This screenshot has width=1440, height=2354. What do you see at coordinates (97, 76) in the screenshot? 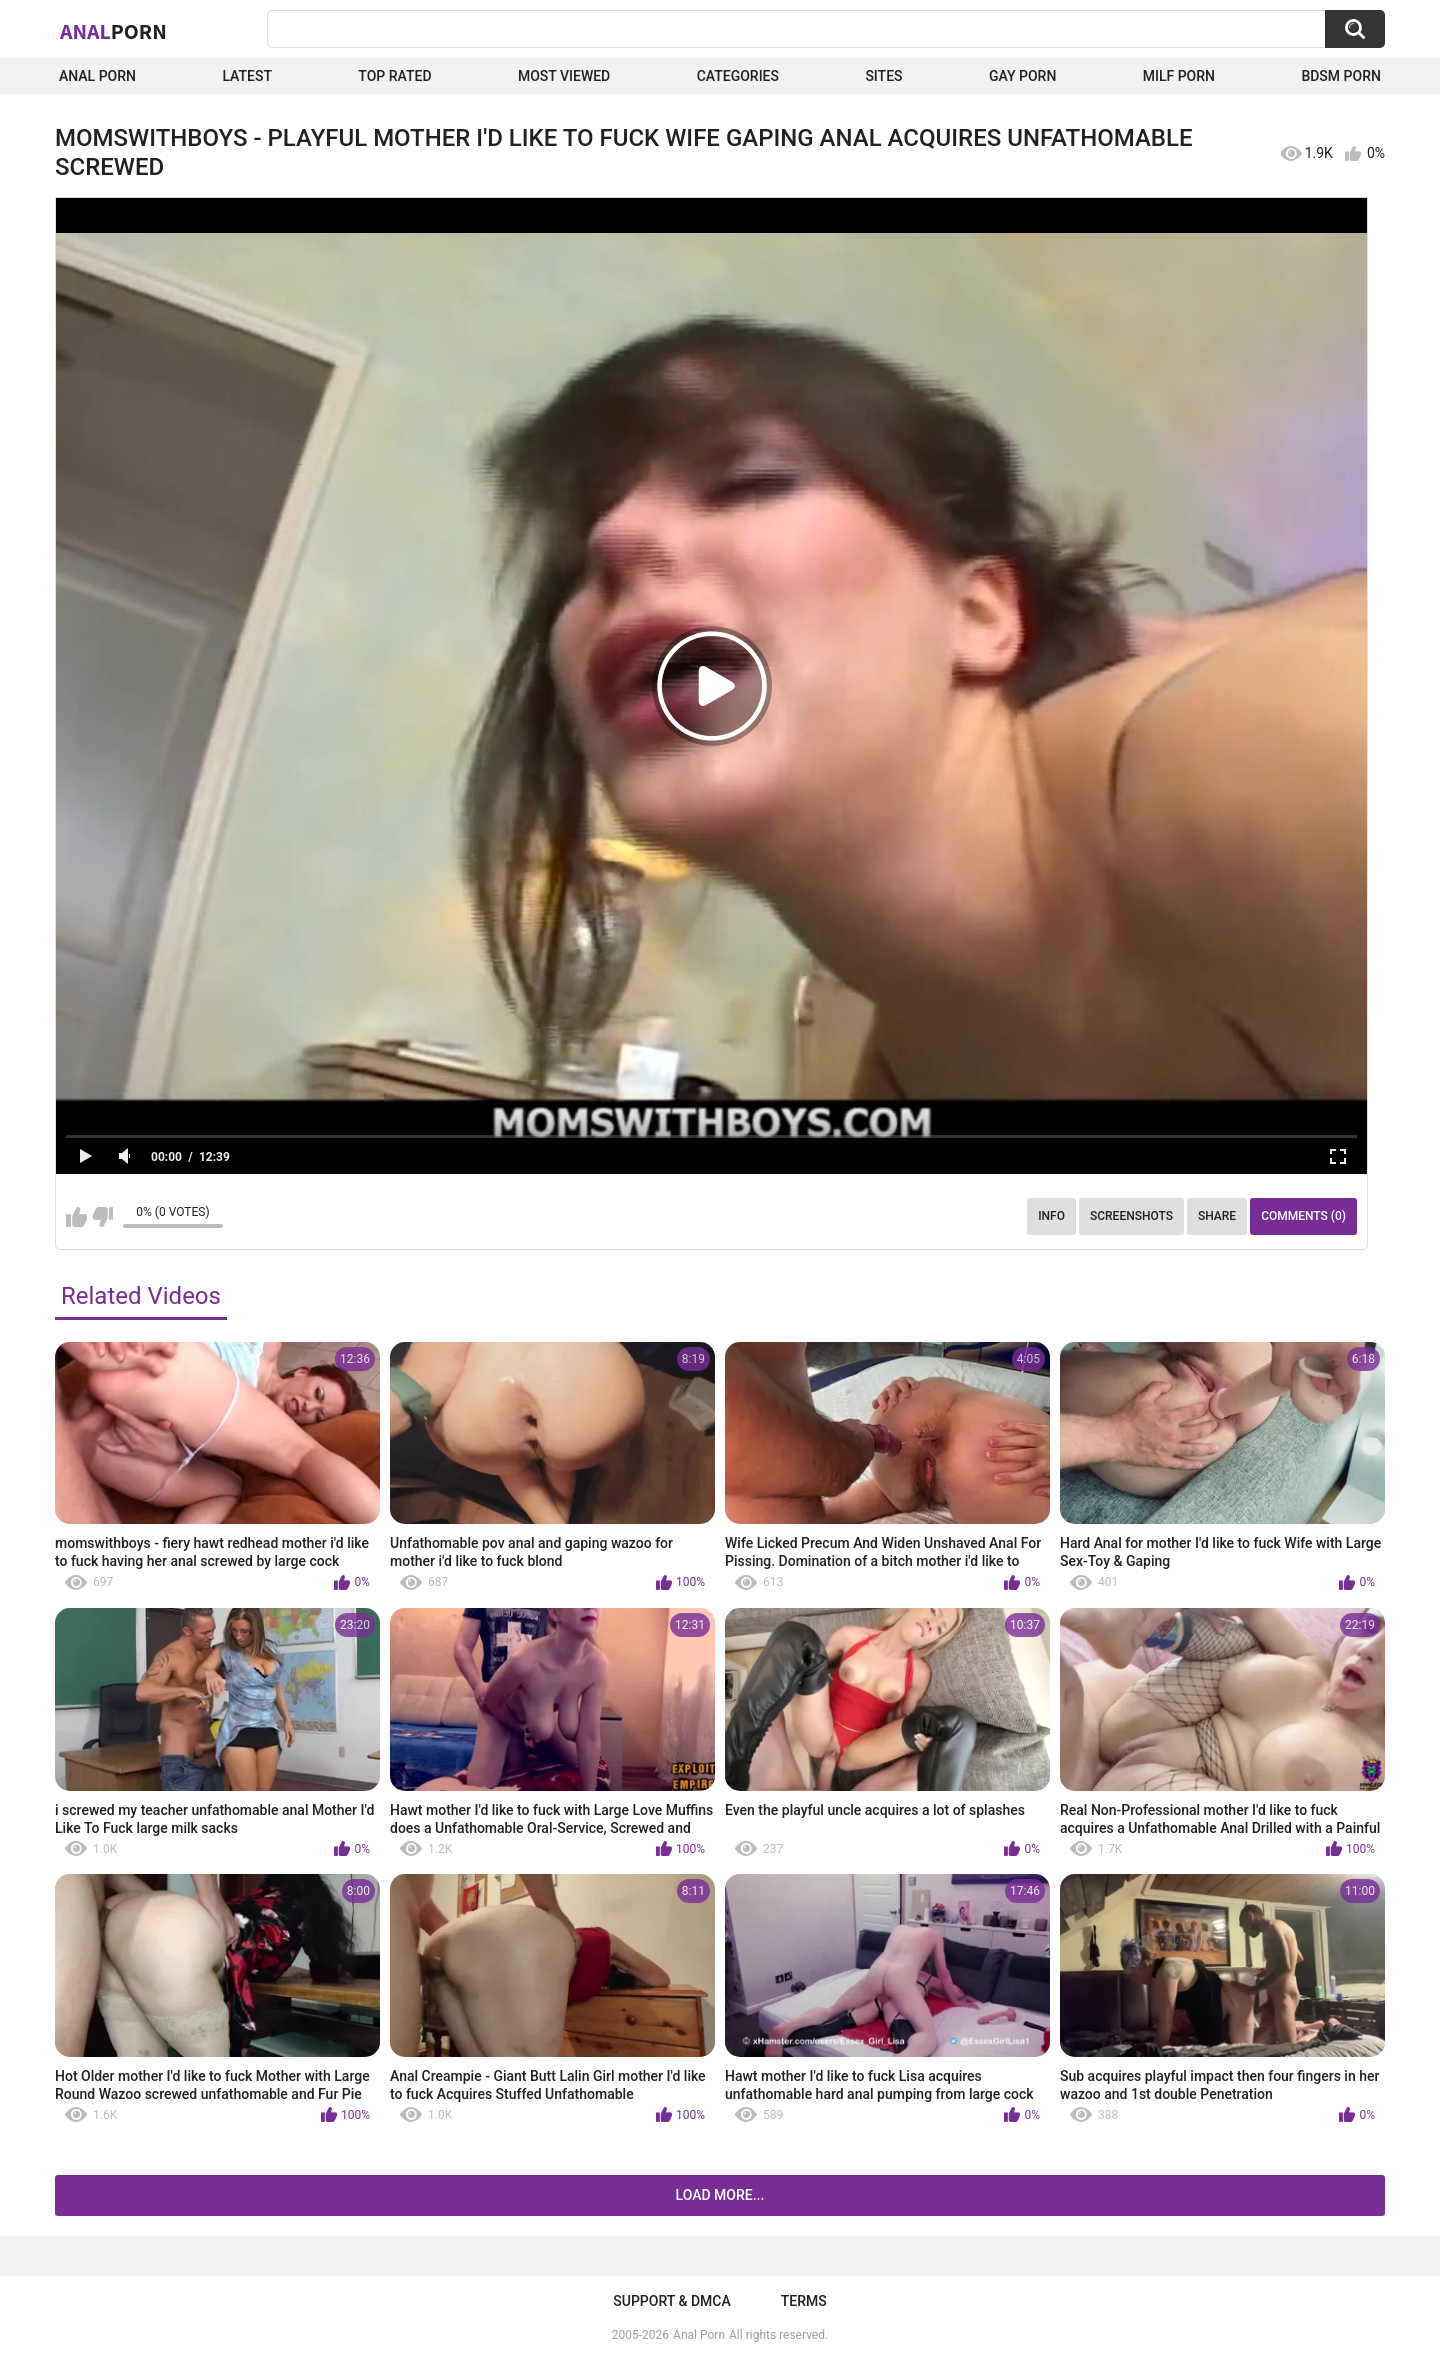
I see `Anal Porn` at bounding box center [97, 76].